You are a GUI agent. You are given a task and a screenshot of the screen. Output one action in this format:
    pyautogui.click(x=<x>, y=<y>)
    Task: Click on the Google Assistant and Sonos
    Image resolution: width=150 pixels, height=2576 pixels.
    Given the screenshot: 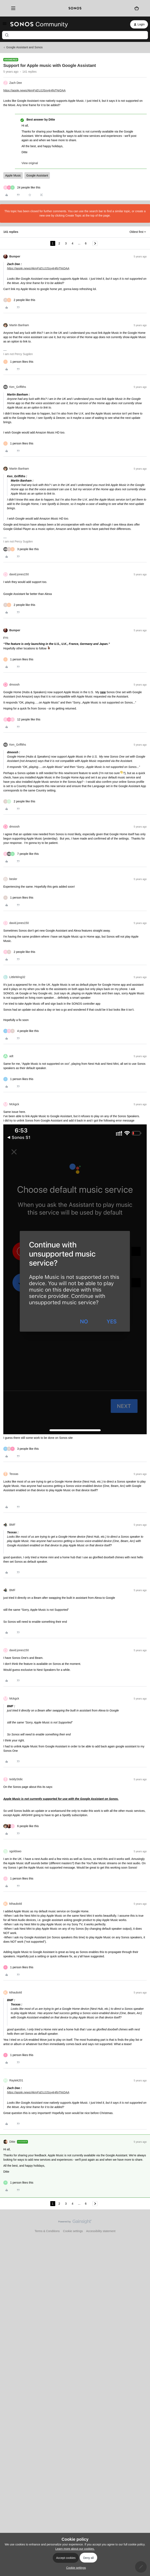 What is the action you would take?
    pyautogui.click(x=24, y=47)
    